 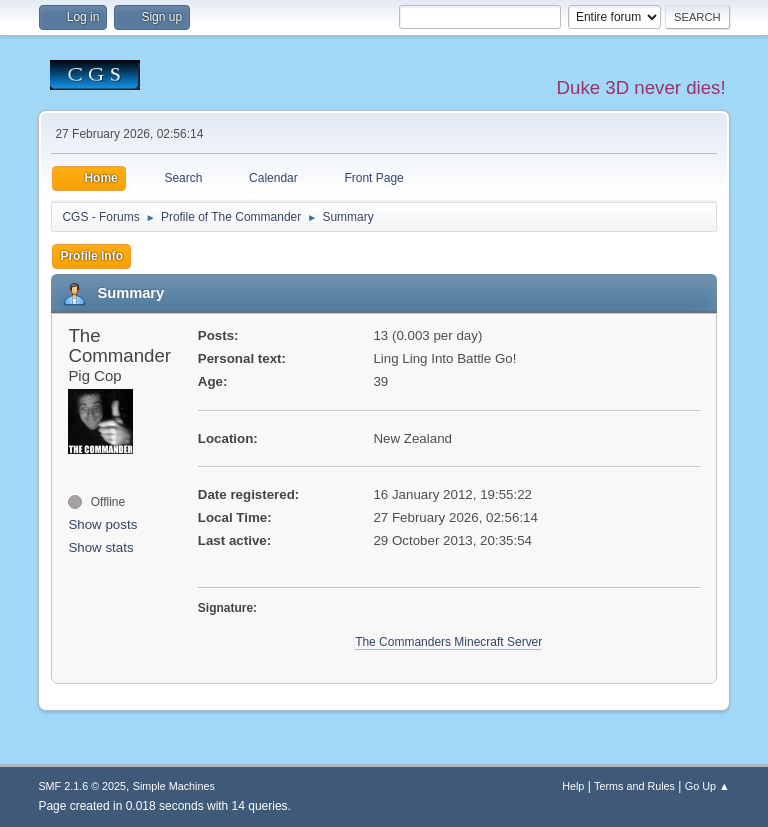 I want to click on Profile Info, so click(x=91, y=256).